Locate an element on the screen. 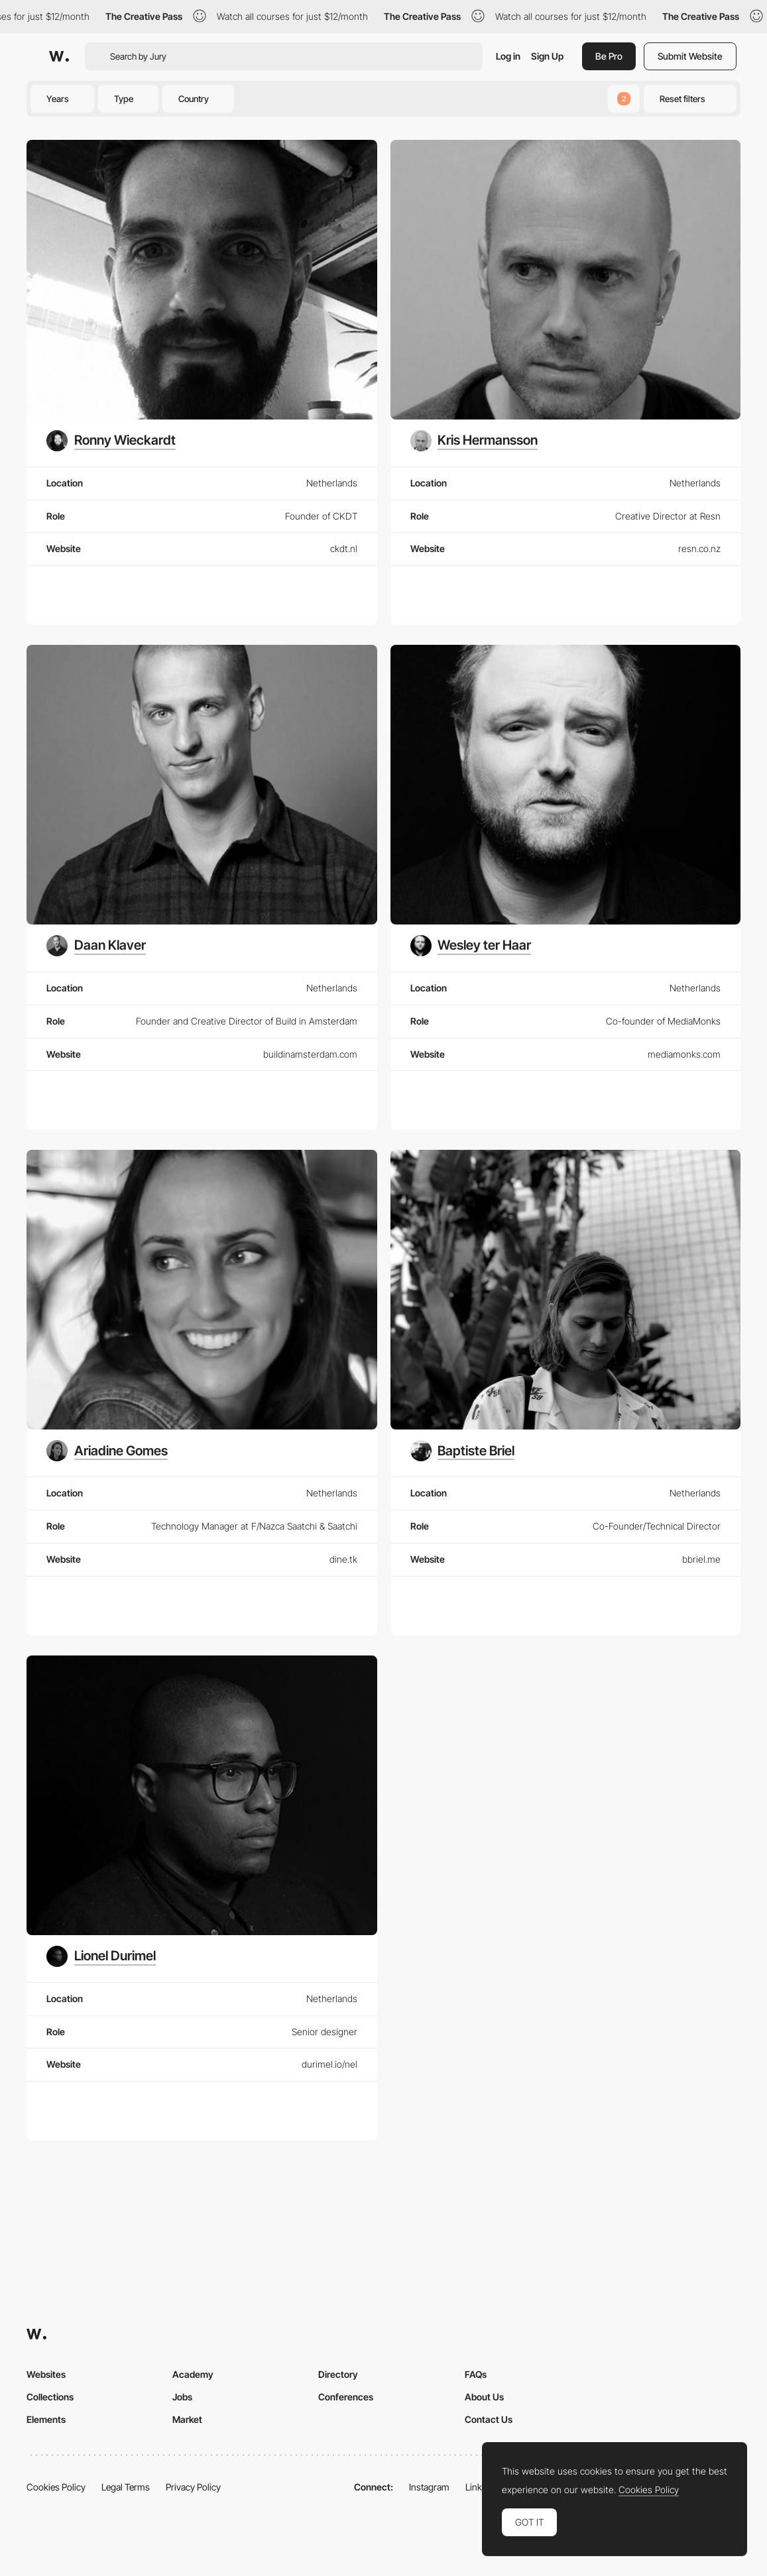  Cookies Policy is located at coordinates (56, 2486).